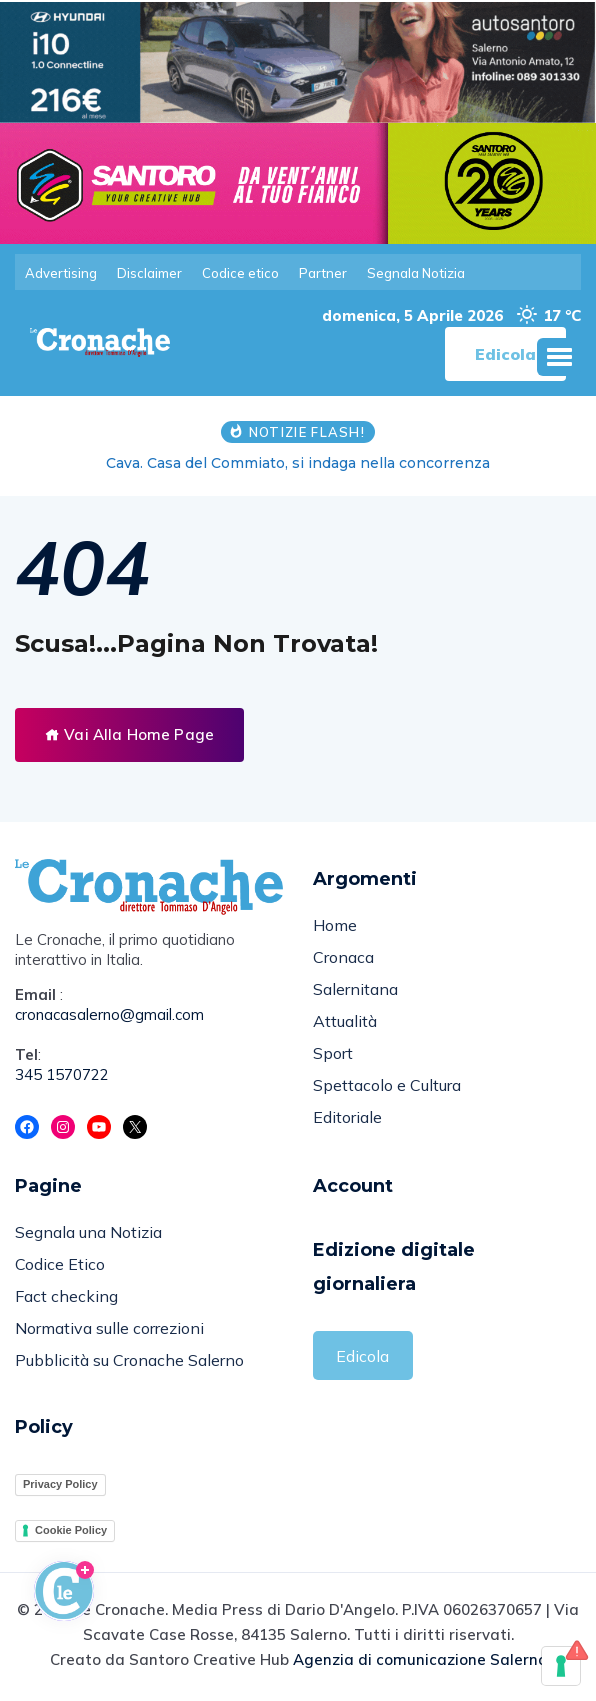 The width and height of the screenshot is (596, 1701). I want to click on Disclaimer, so click(149, 273).